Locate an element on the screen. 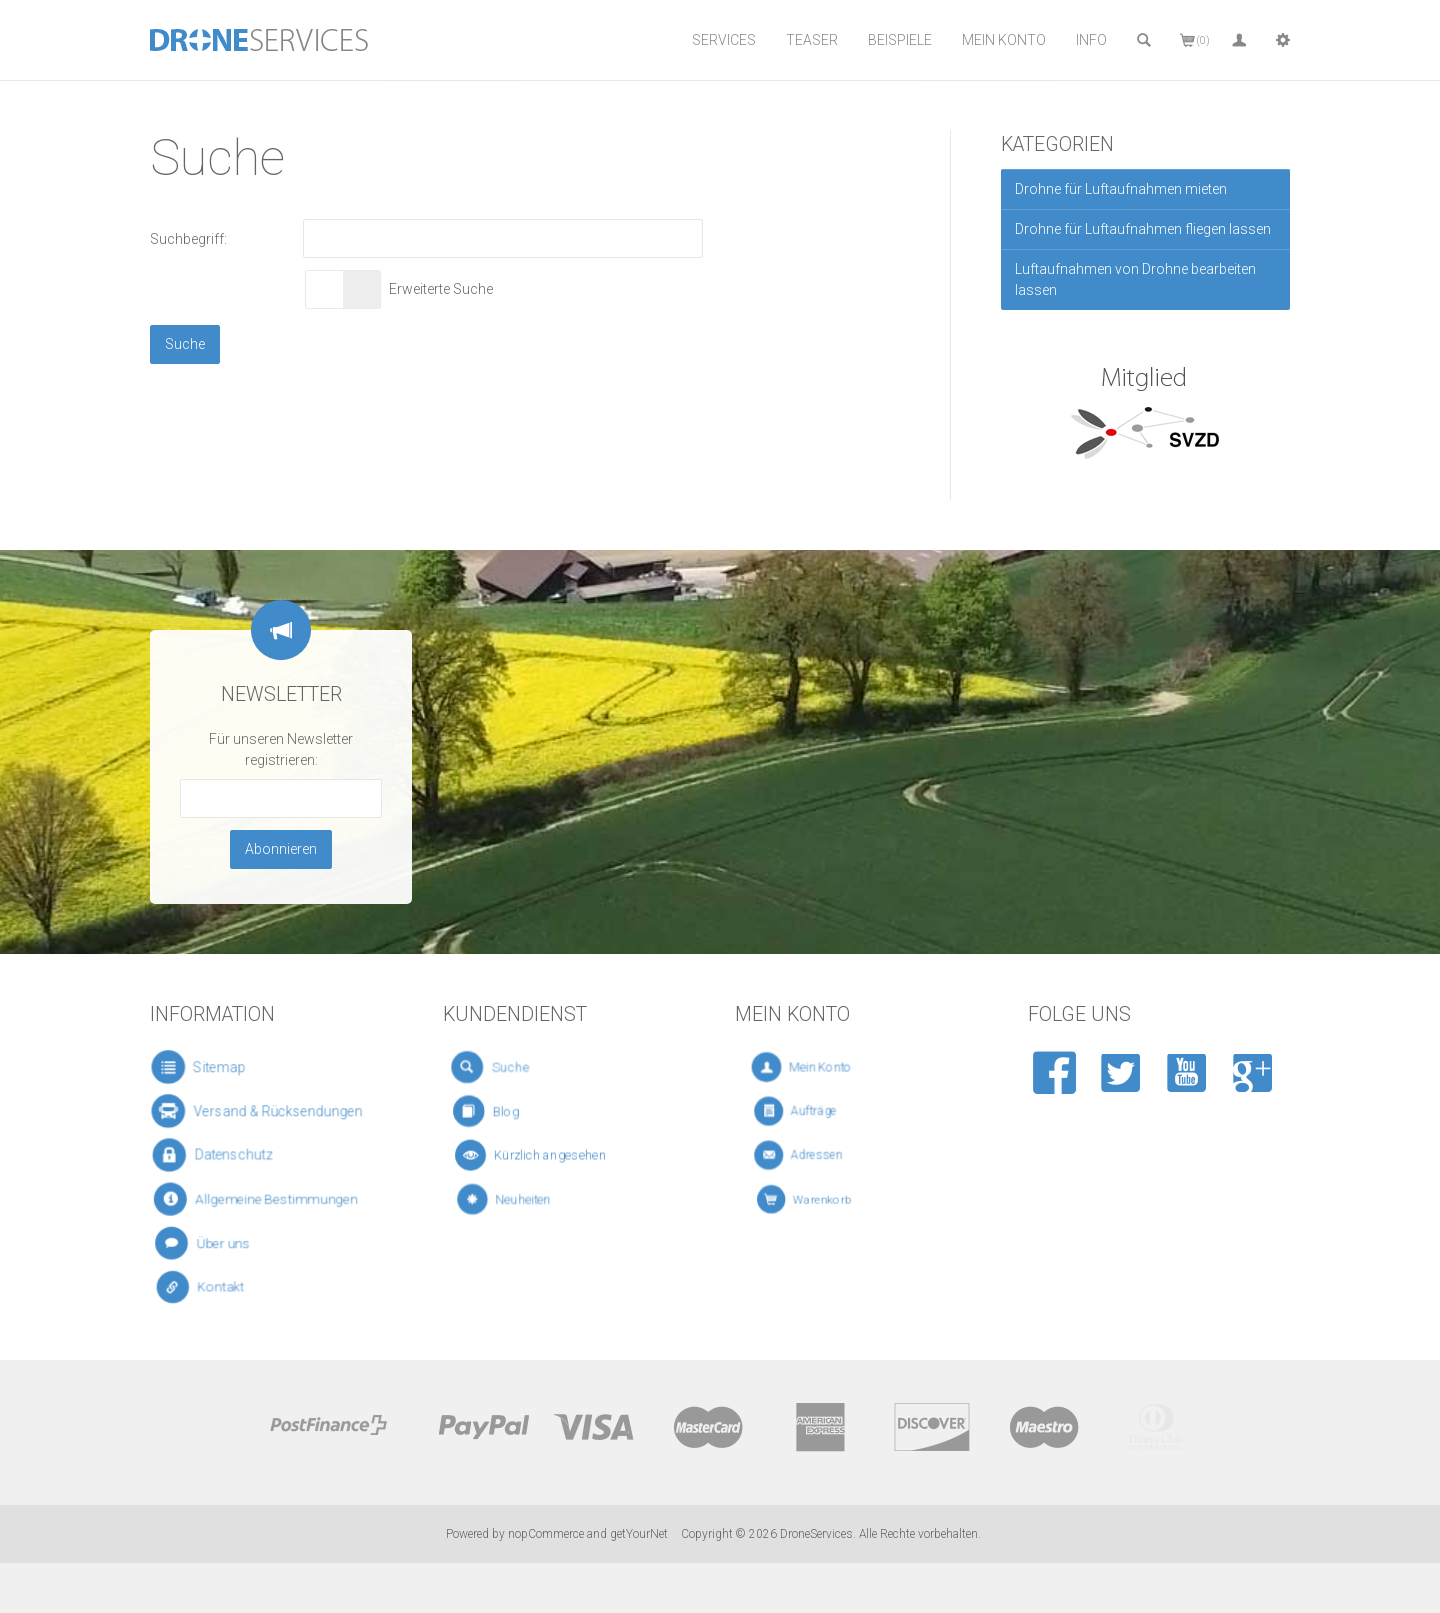  Kürzlich angesehen is located at coordinates (540, 1155).